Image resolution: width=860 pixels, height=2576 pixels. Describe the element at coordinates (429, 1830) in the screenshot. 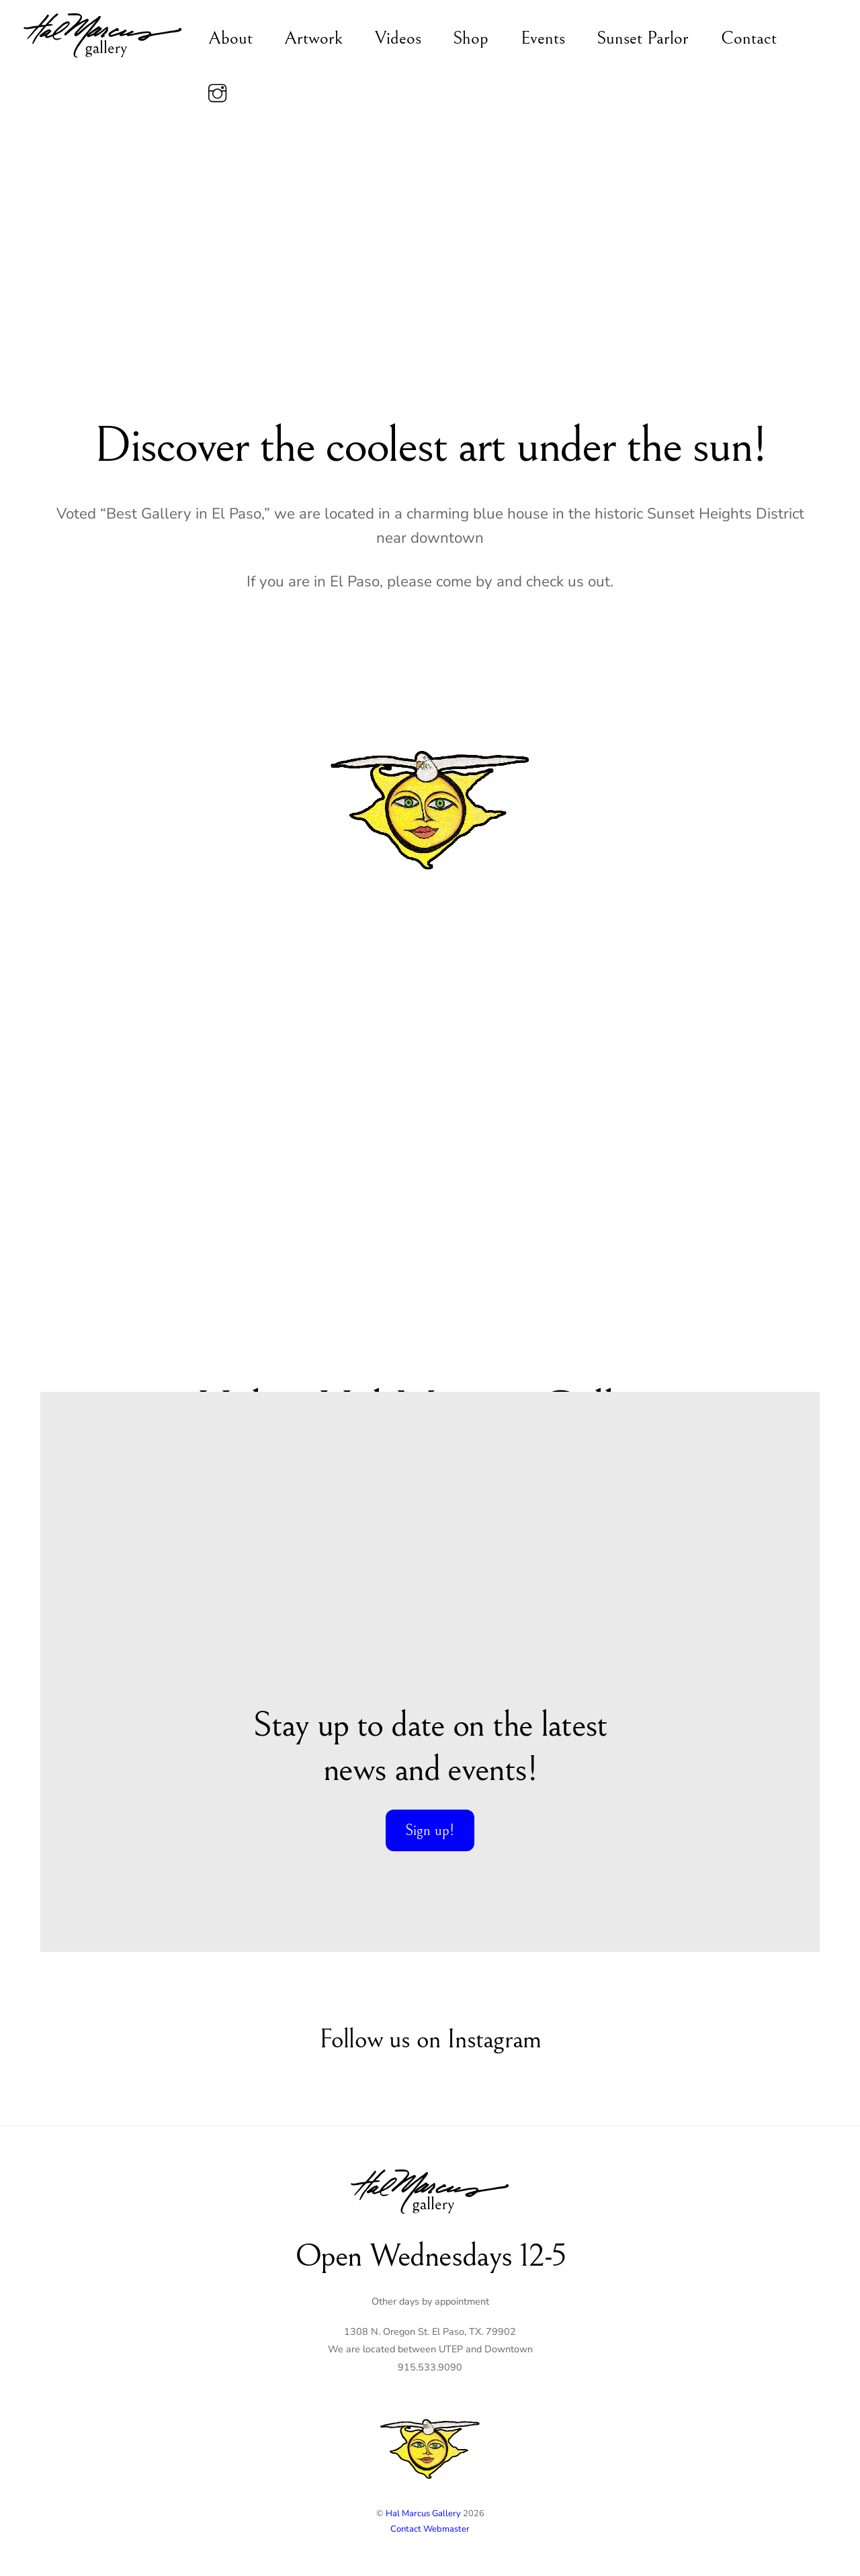

I see `Sign up!` at that location.